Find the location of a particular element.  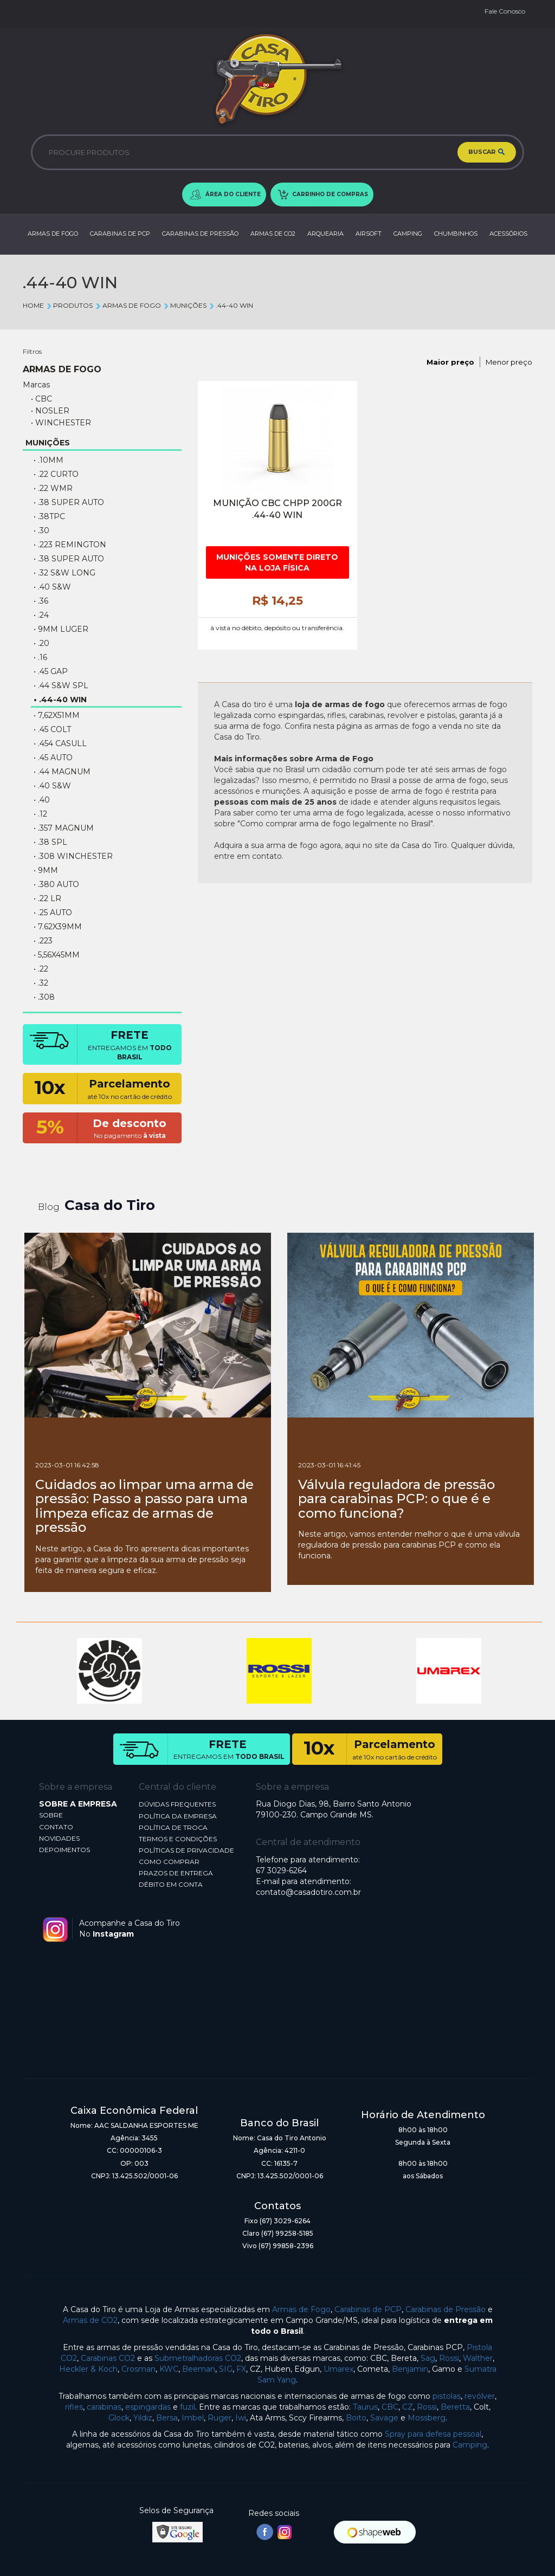

• .380 AUTO is located at coordinates (56, 884).